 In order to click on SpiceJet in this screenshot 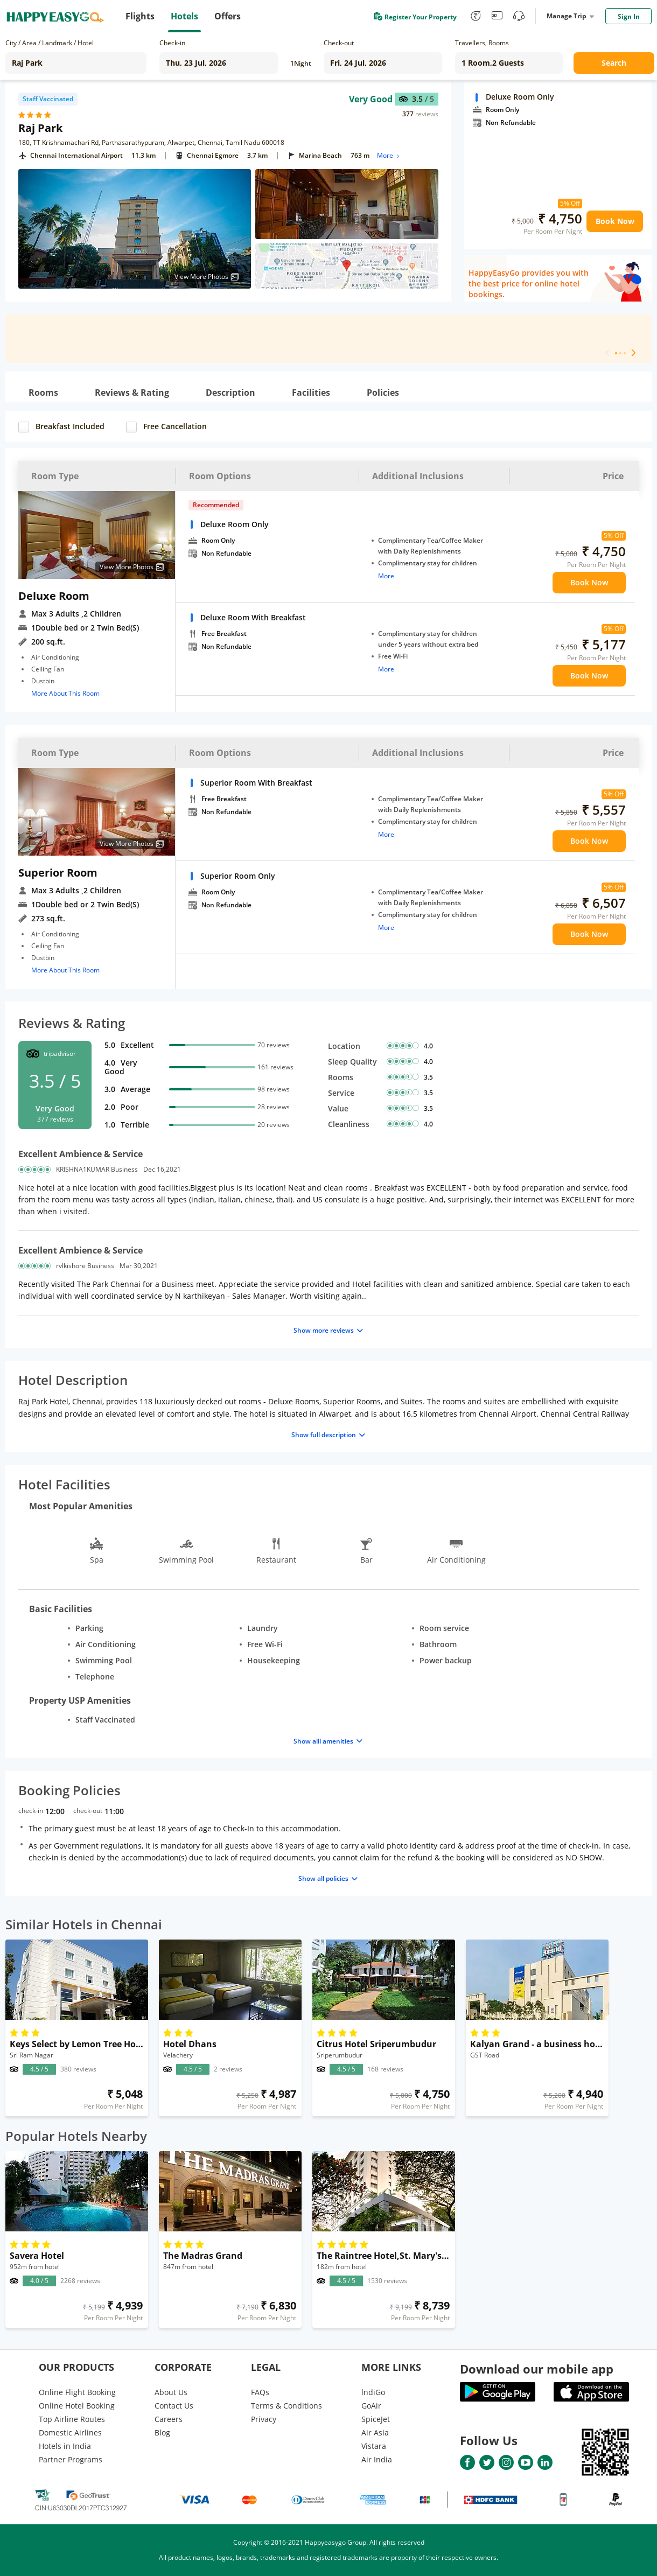, I will do `click(375, 2419)`.